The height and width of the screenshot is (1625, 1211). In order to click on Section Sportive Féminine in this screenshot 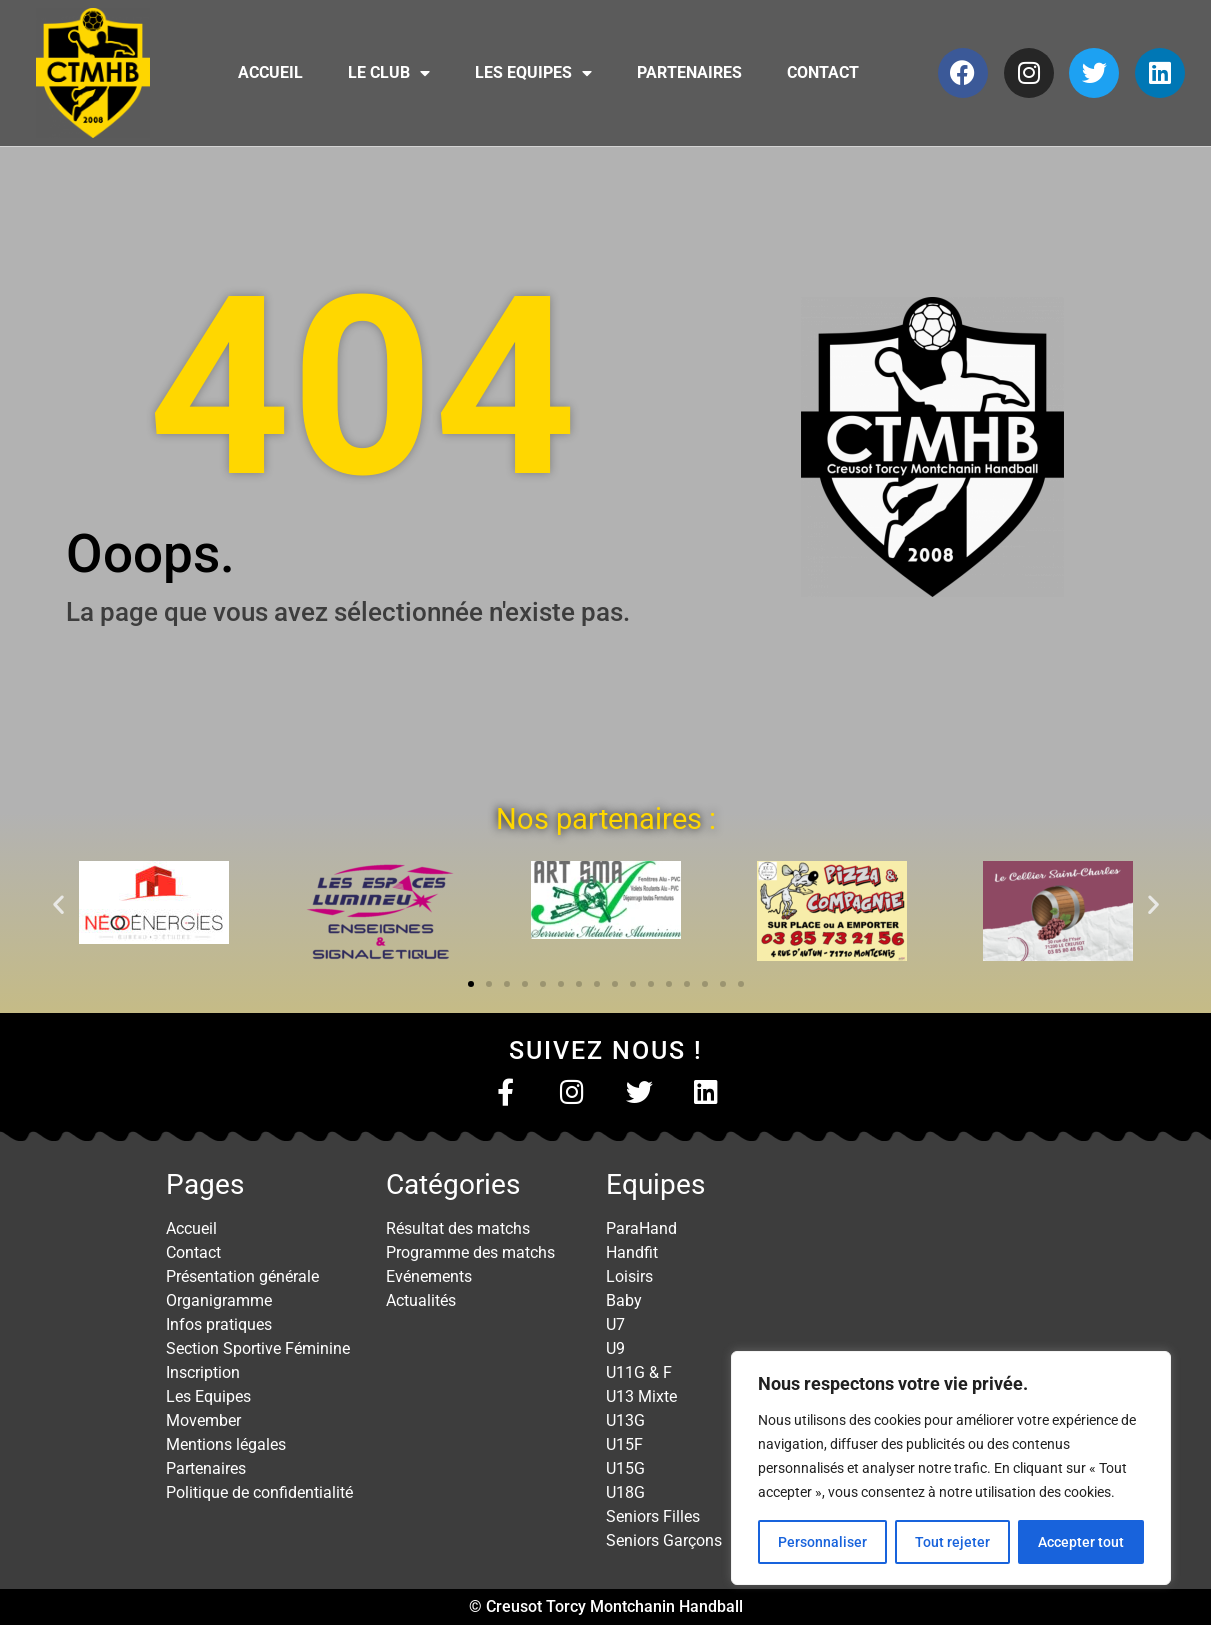, I will do `click(258, 1348)`.